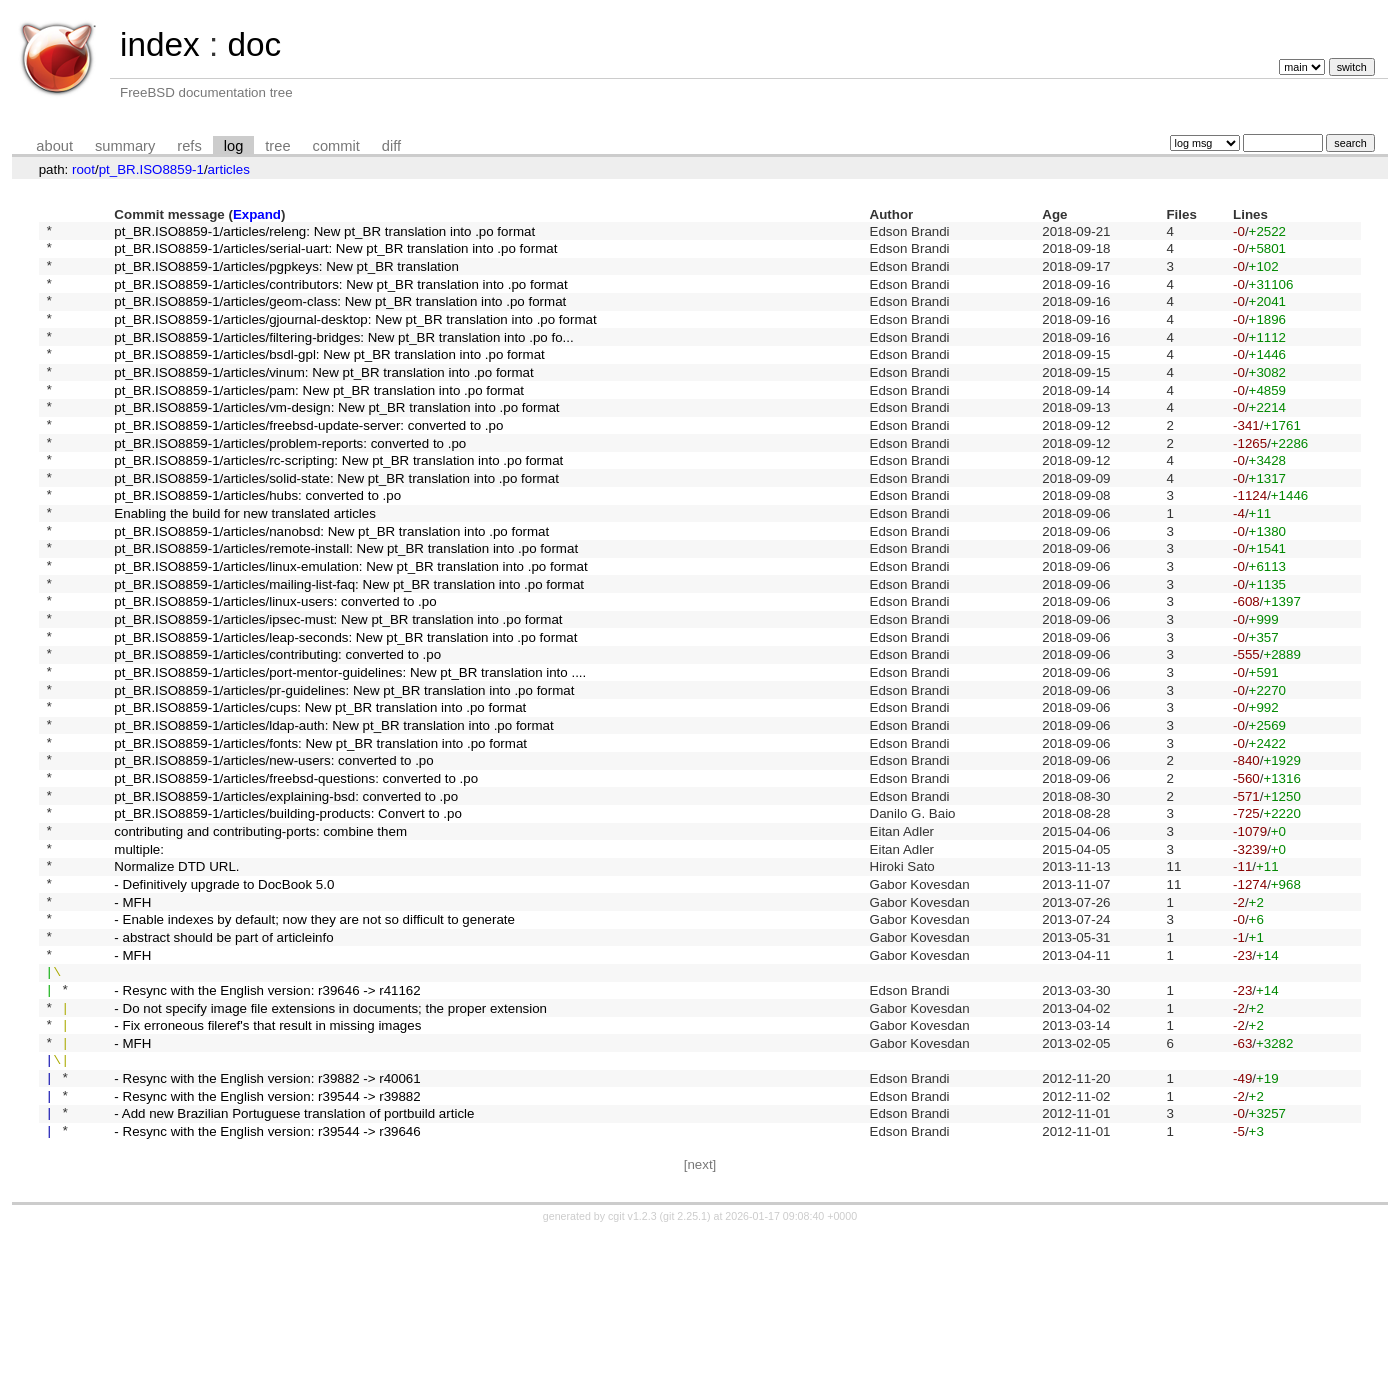 The width and height of the screenshot is (1400, 1390). Describe the element at coordinates (189, 146) in the screenshot. I see `refs` at that location.